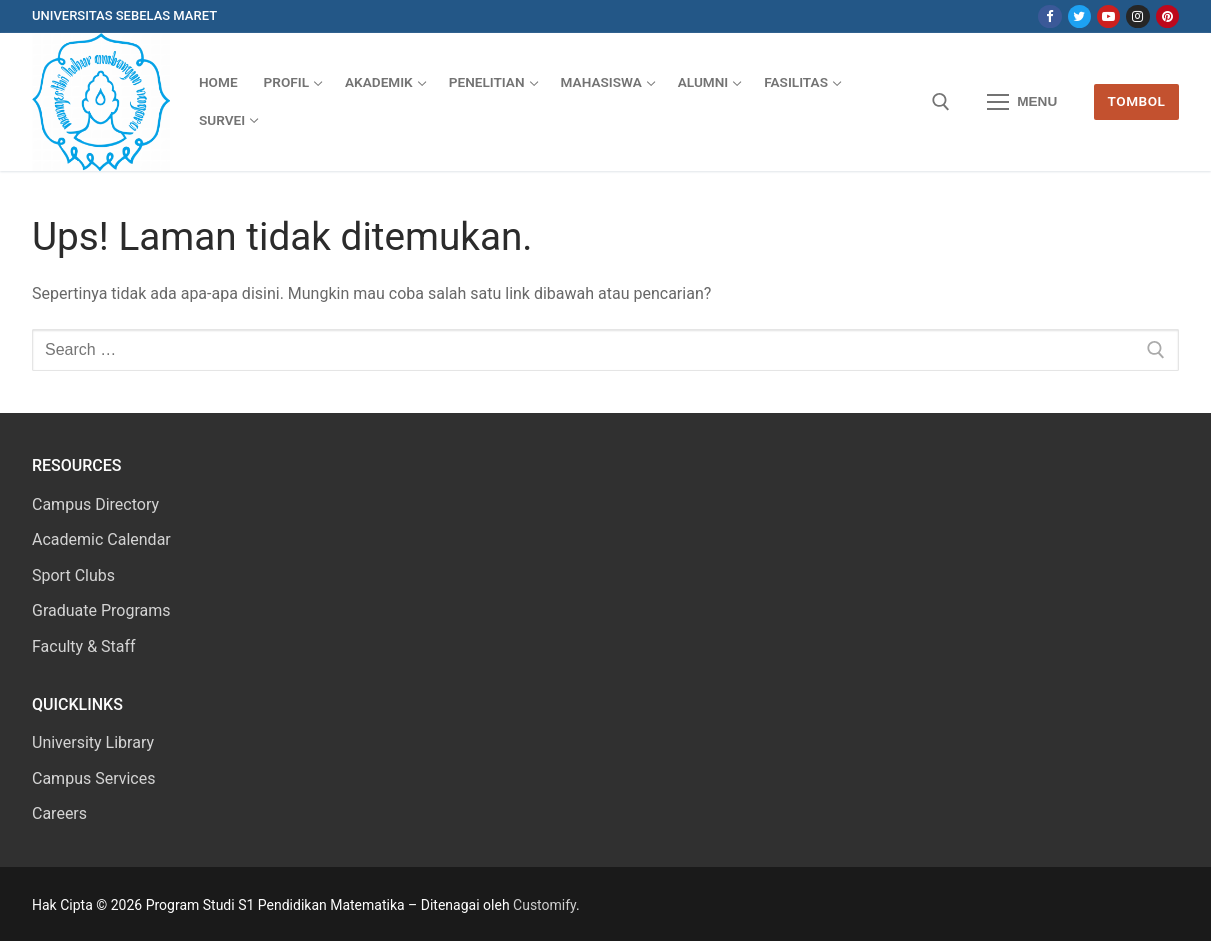  I want to click on [open search tool], so click(941, 102).